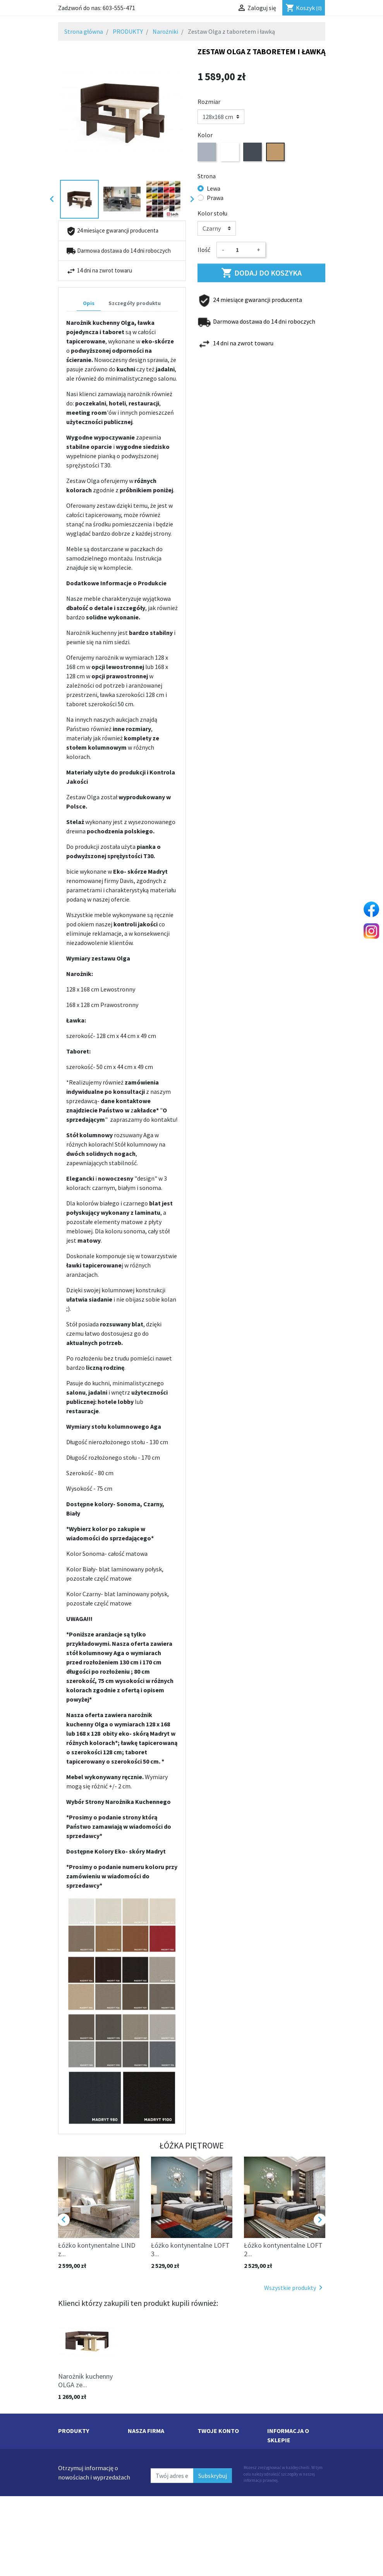 Image resolution: width=383 pixels, height=2576 pixels. What do you see at coordinates (78, 2452) in the screenshot?
I see `Nowe produkty` at bounding box center [78, 2452].